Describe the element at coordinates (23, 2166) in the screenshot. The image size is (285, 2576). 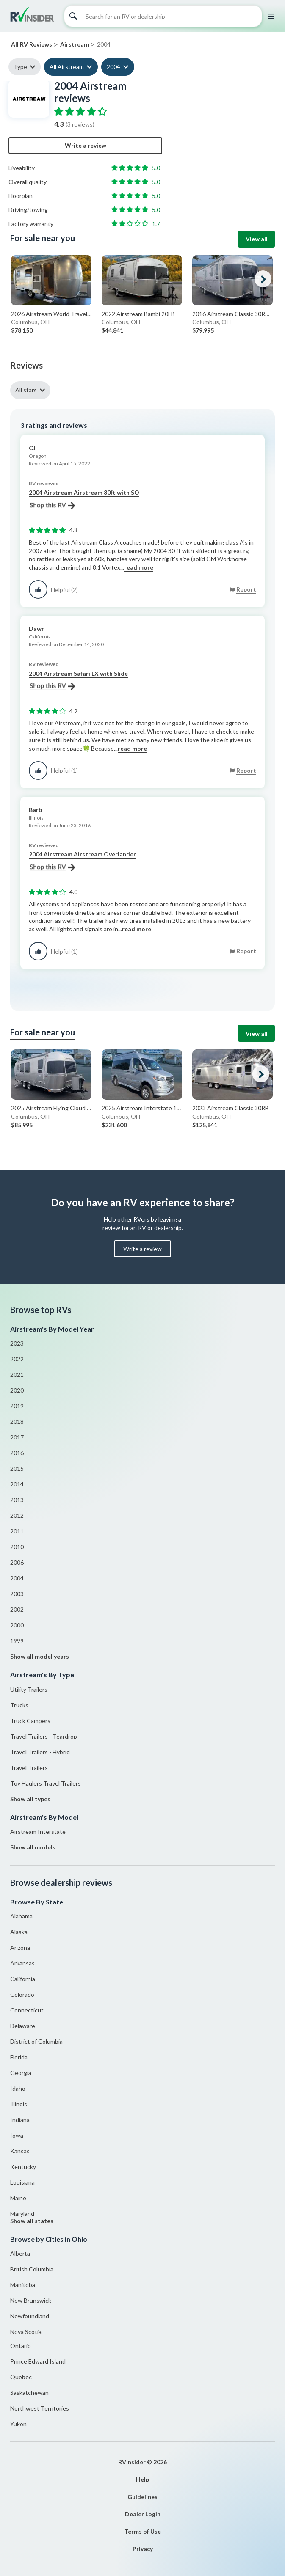
I see `Kentucky` at that location.